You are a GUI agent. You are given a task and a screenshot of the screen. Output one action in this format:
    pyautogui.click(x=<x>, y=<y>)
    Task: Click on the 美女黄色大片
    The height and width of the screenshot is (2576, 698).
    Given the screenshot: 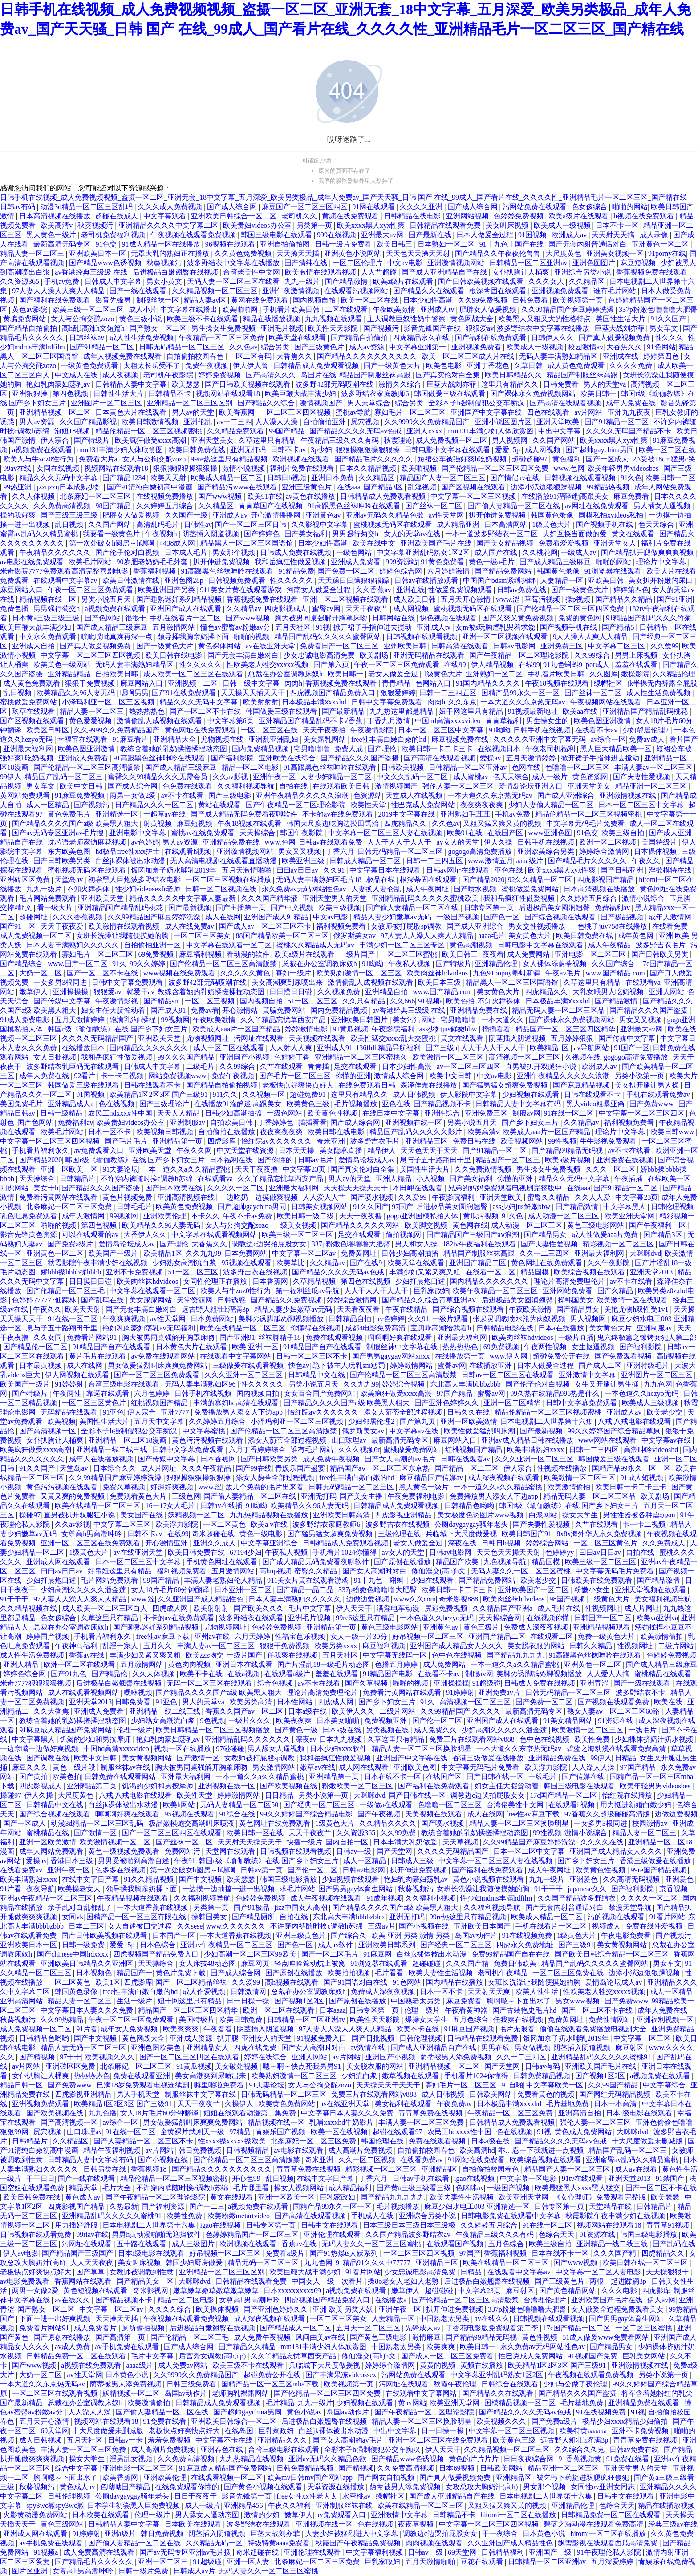 What is the action you would take?
    pyautogui.click(x=530, y=935)
    